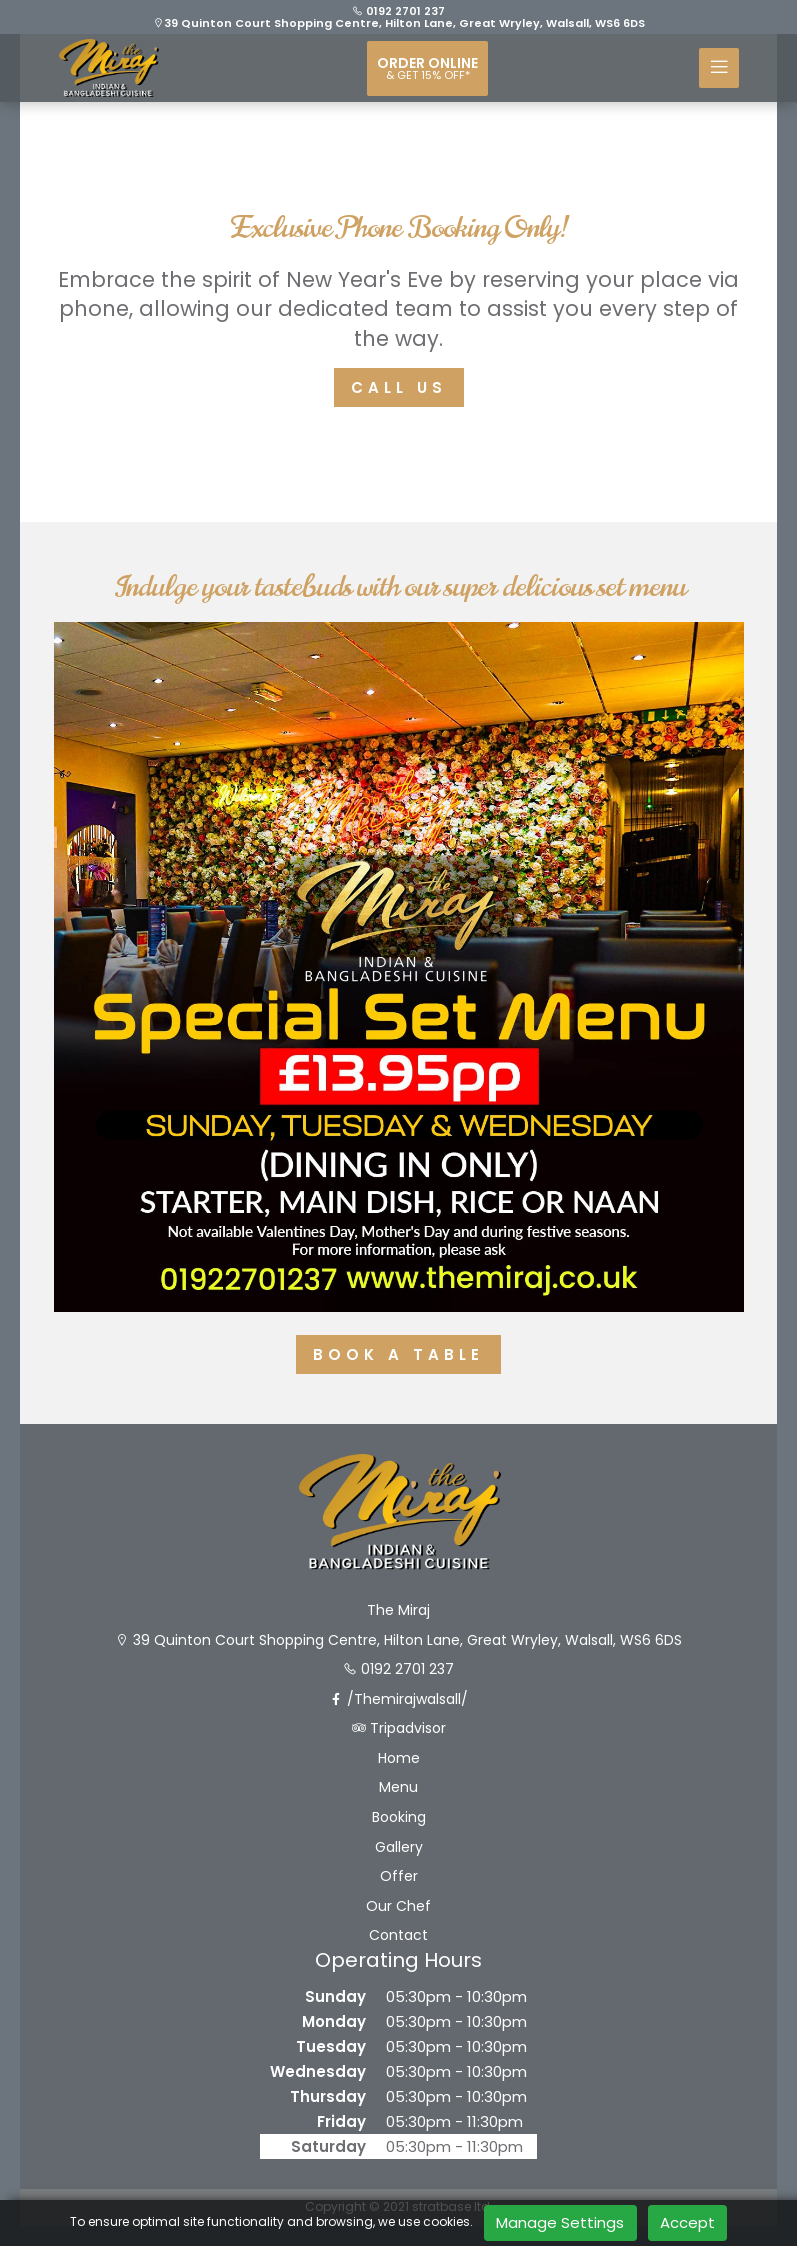 The width and height of the screenshot is (797, 2246). Describe the element at coordinates (399, 23) in the screenshot. I see `39 Quinton Court Shopping Centre, Hilton Lane, Great Wryley, Walsall, WS6 6DS` at that location.